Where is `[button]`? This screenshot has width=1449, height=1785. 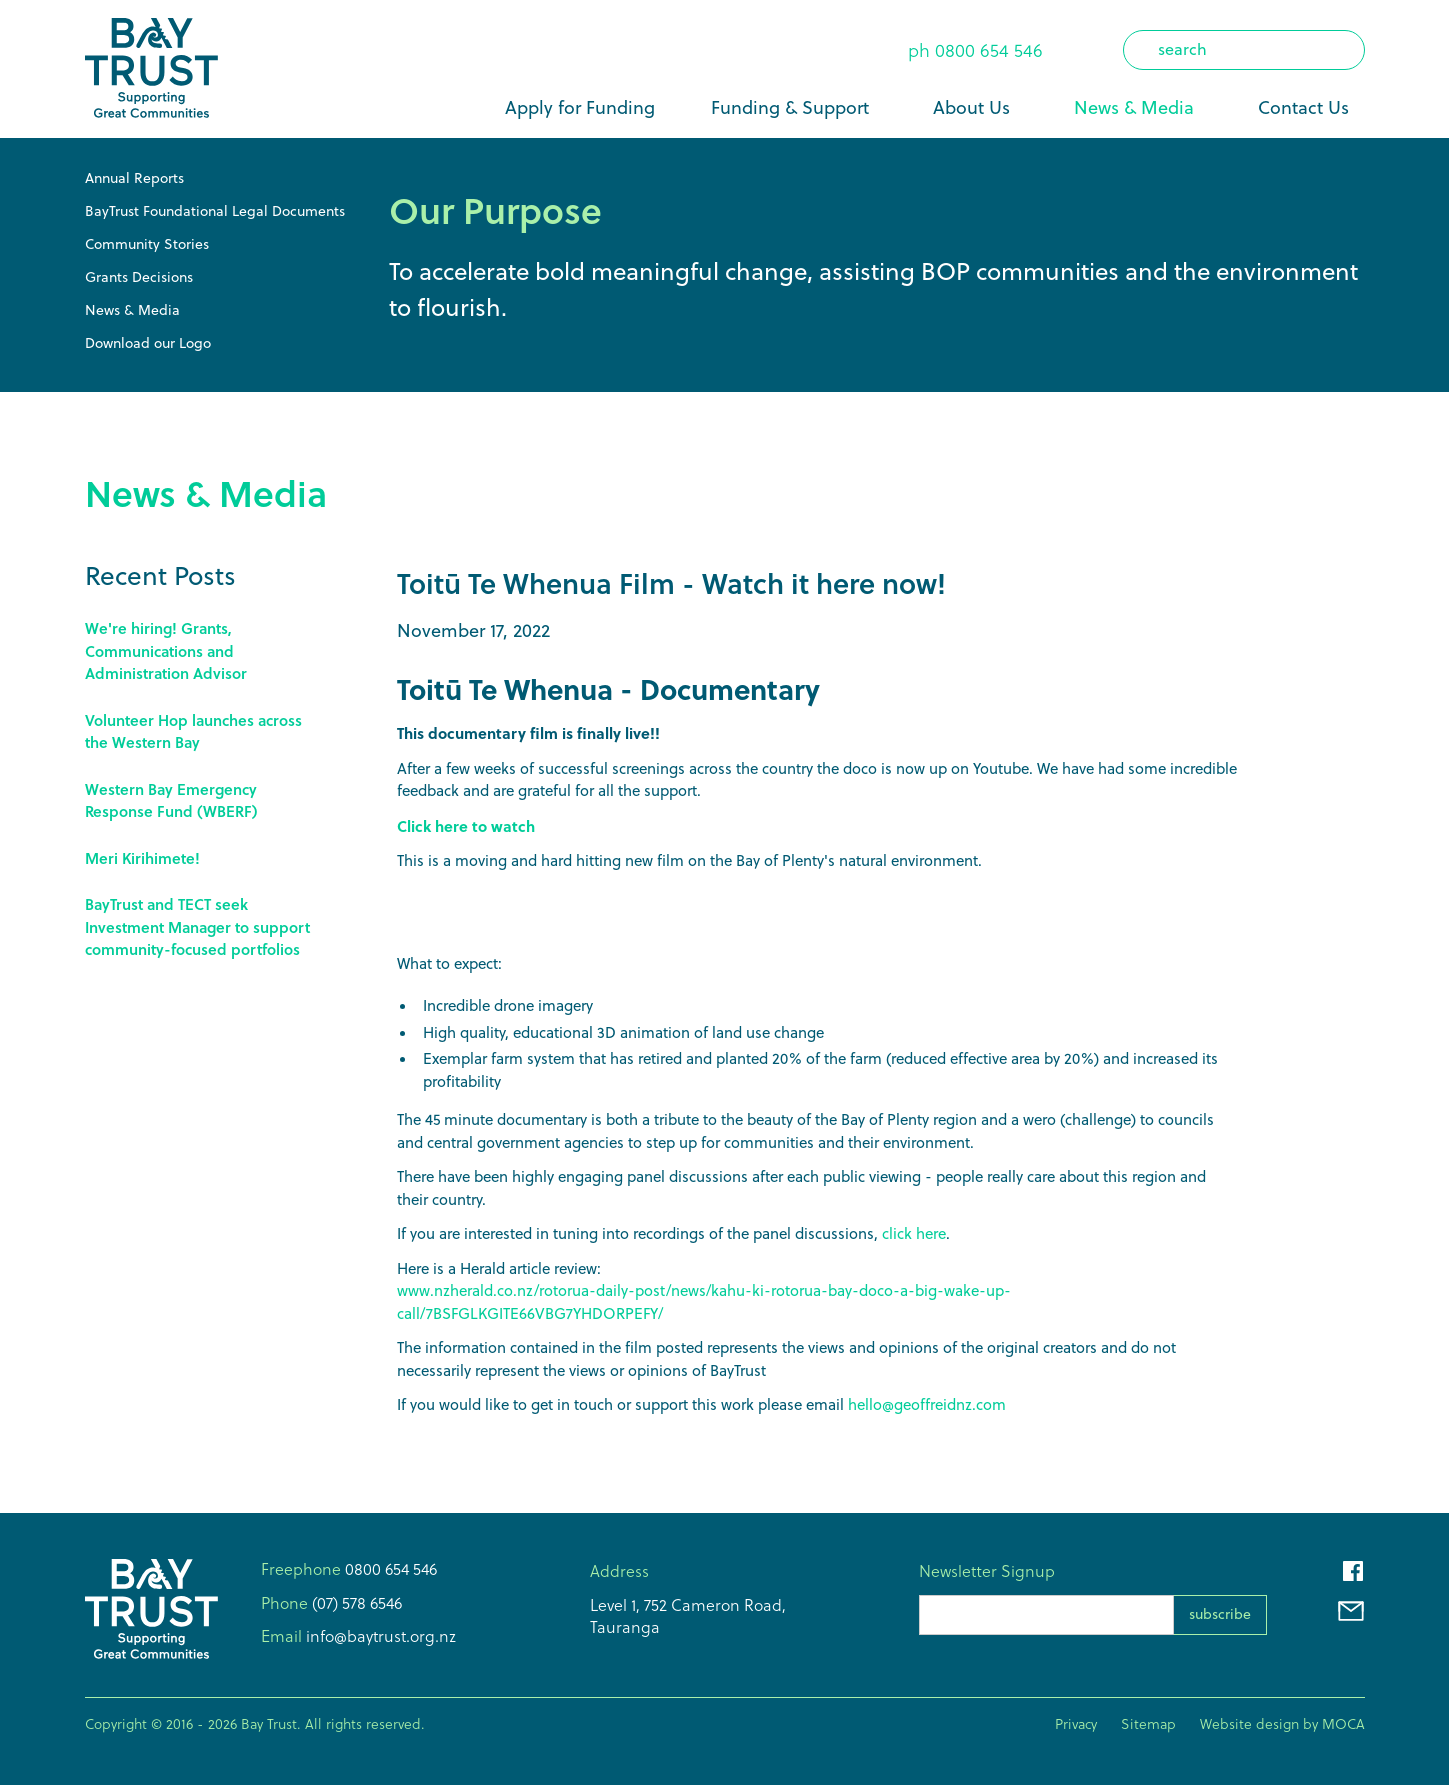
[button] is located at coordinates (794, 108).